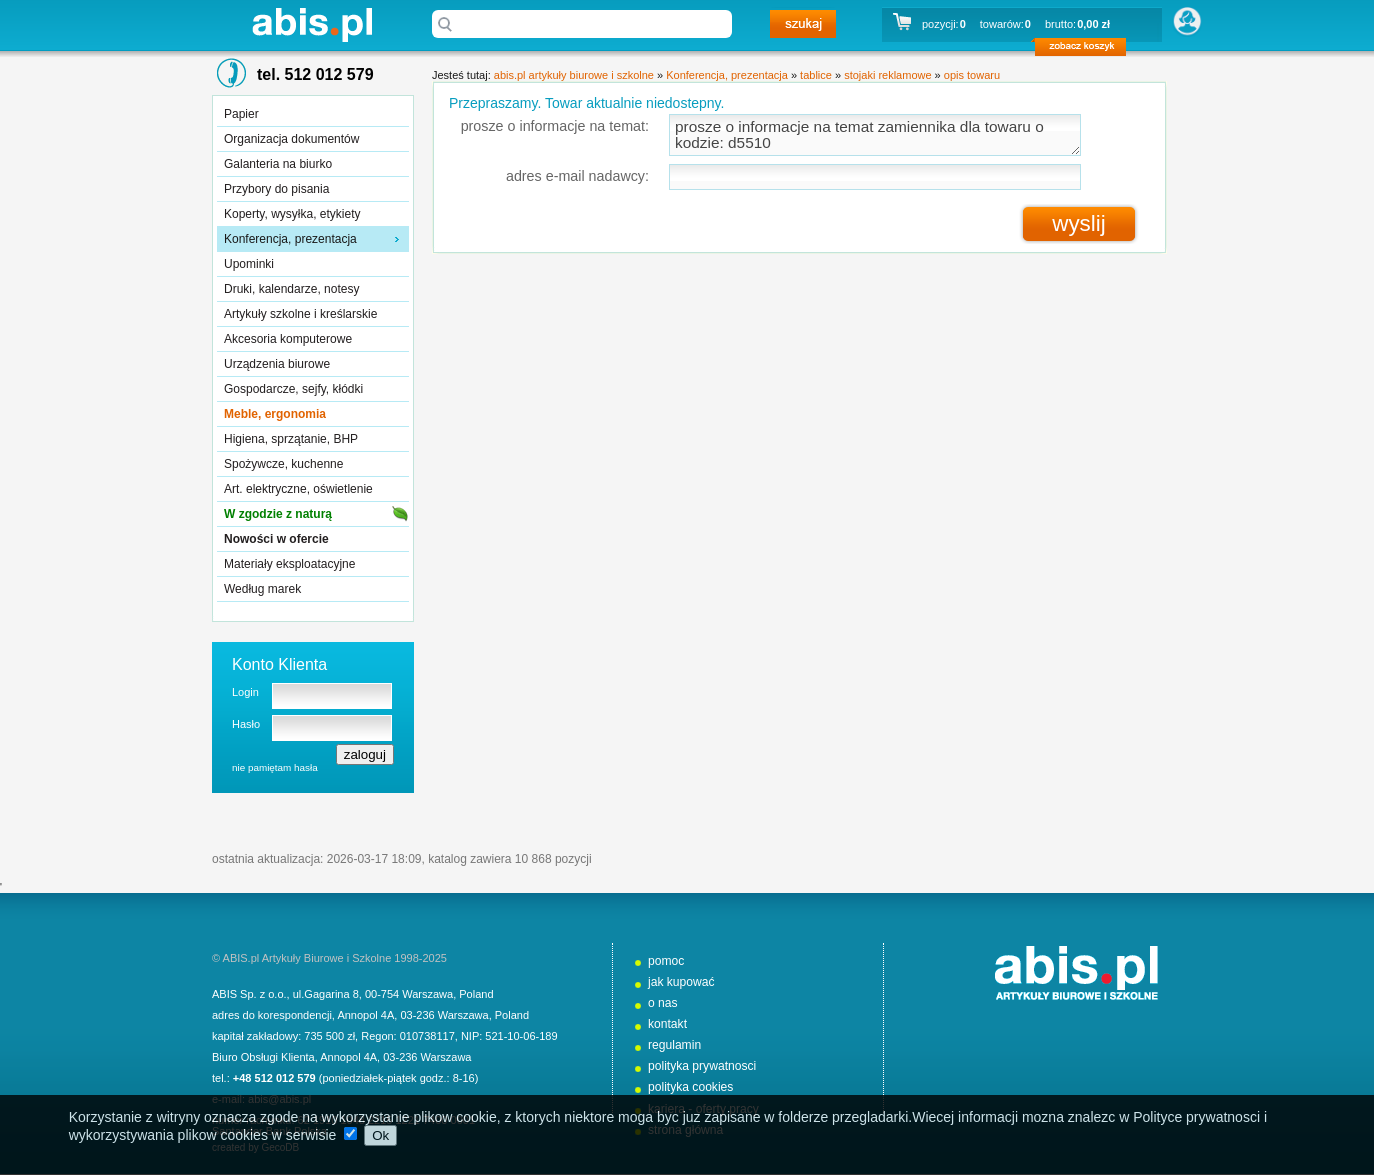 This screenshot has width=1374, height=1175. Describe the element at coordinates (249, 264) in the screenshot. I see `Upominki` at that location.